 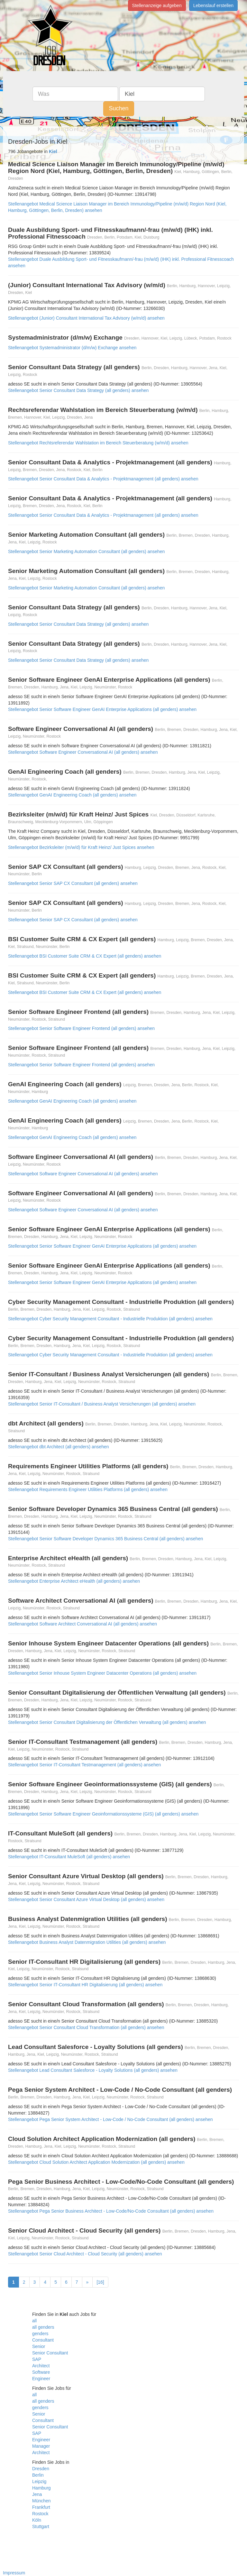 I want to click on Stellenangebot Senior Inhouse System Engineer Datacenter Operations (all genders) ansehen, so click(x=102, y=1673).